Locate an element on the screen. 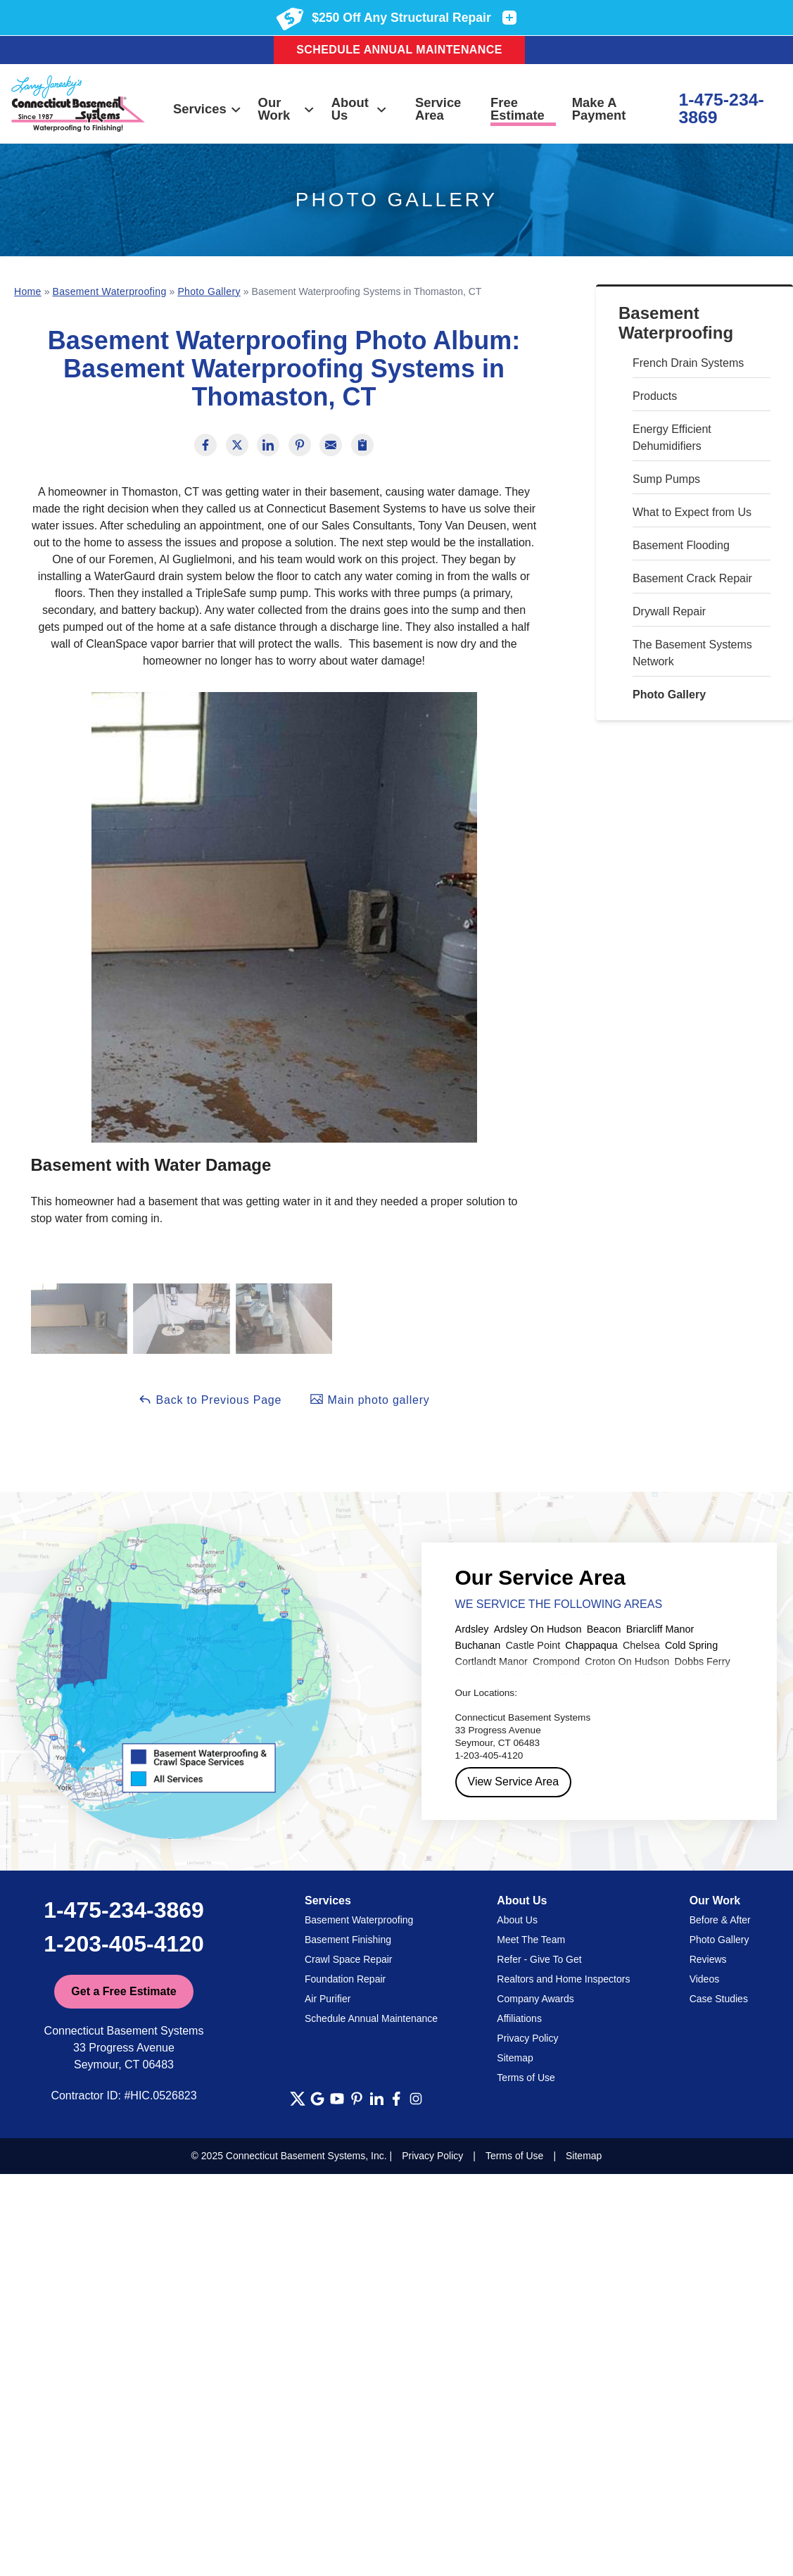 This screenshot has height=2576, width=793. Basement Crack Repair is located at coordinates (692, 578).